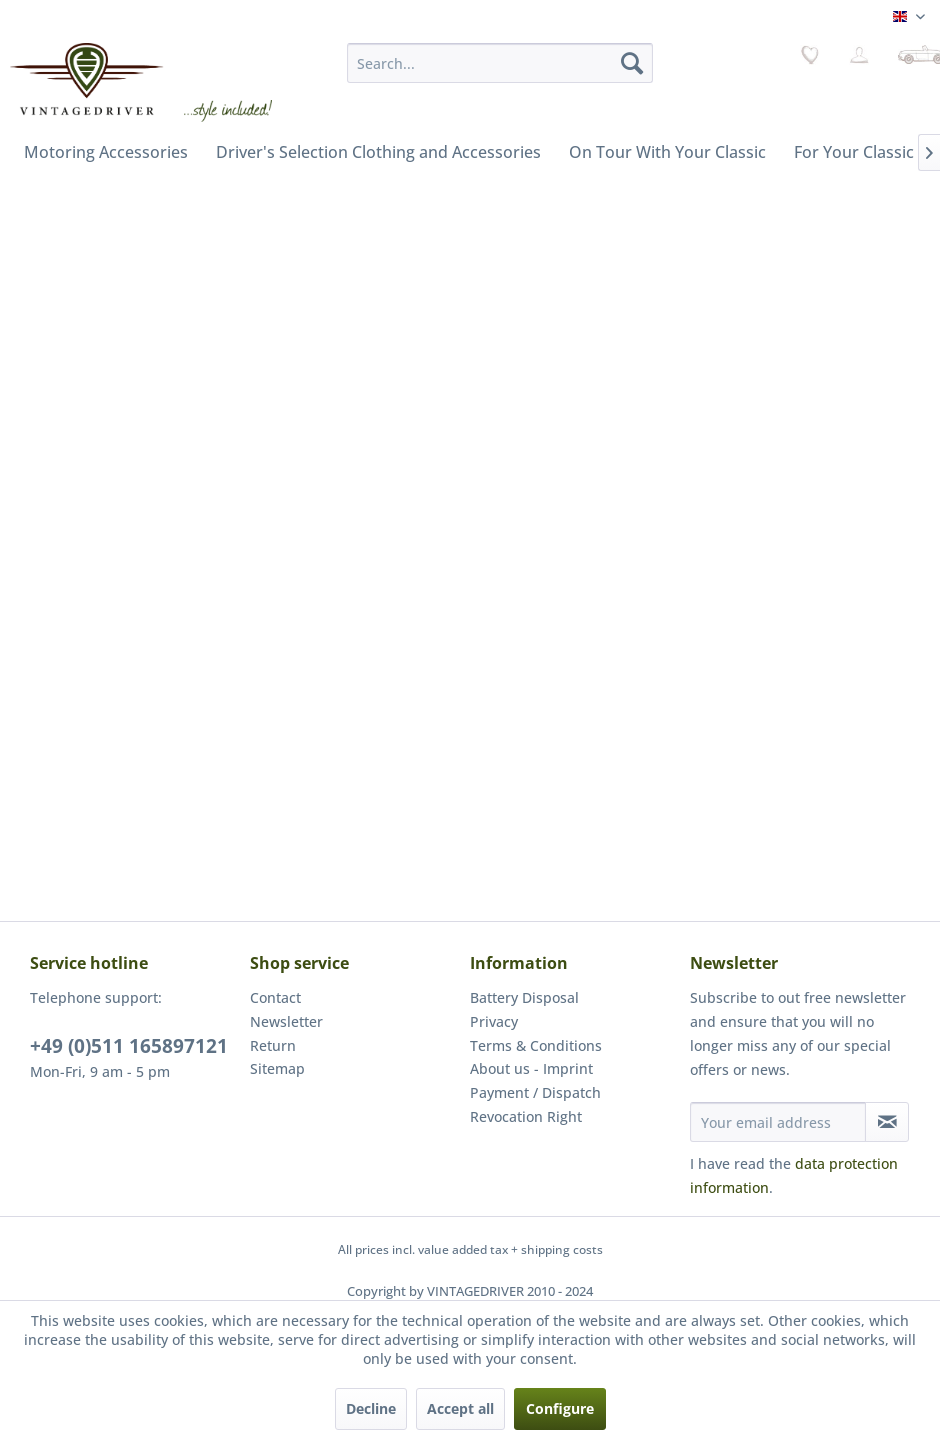 The image size is (940, 1440). What do you see at coordinates (632, 63) in the screenshot?
I see `[Search]` at bounding box center [632, 63].